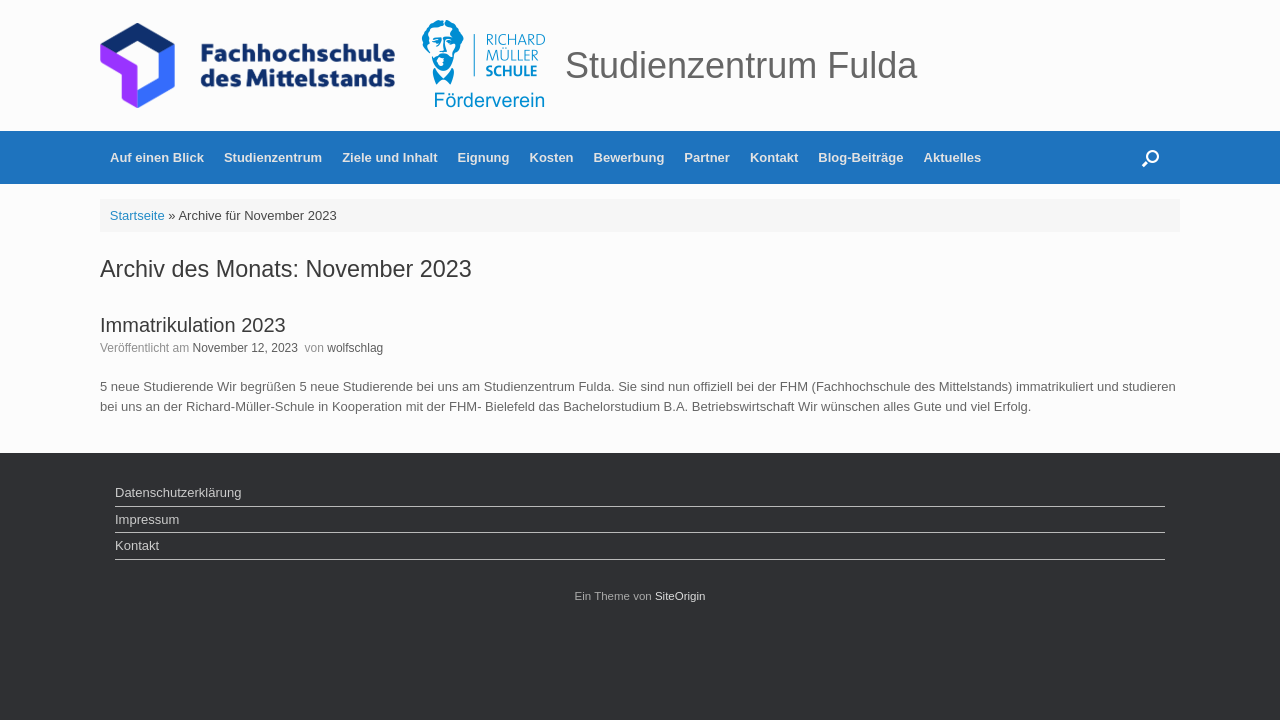 Image resolution: width=1280 pixels, height=720 pixels. Describe the element at coordinates (484, 157) in the screenshot. I see `Eignung` at that location.